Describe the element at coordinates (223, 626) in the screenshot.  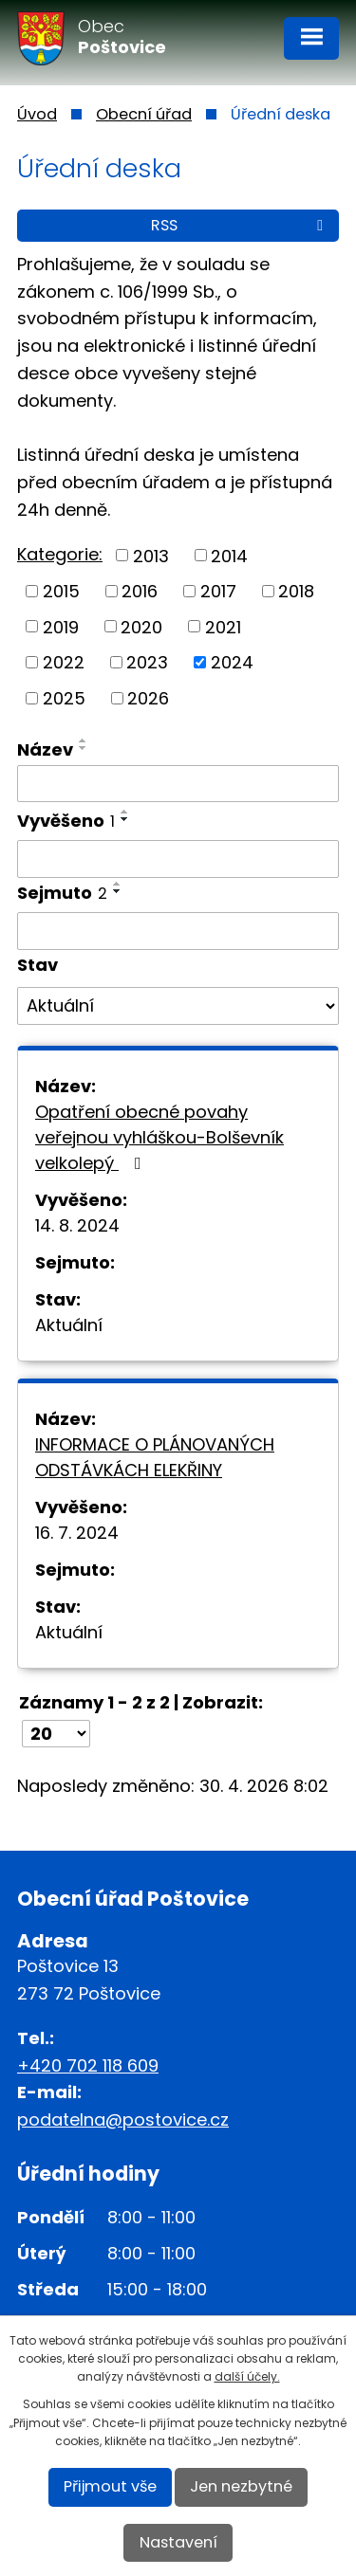
I see `2021` at that location.